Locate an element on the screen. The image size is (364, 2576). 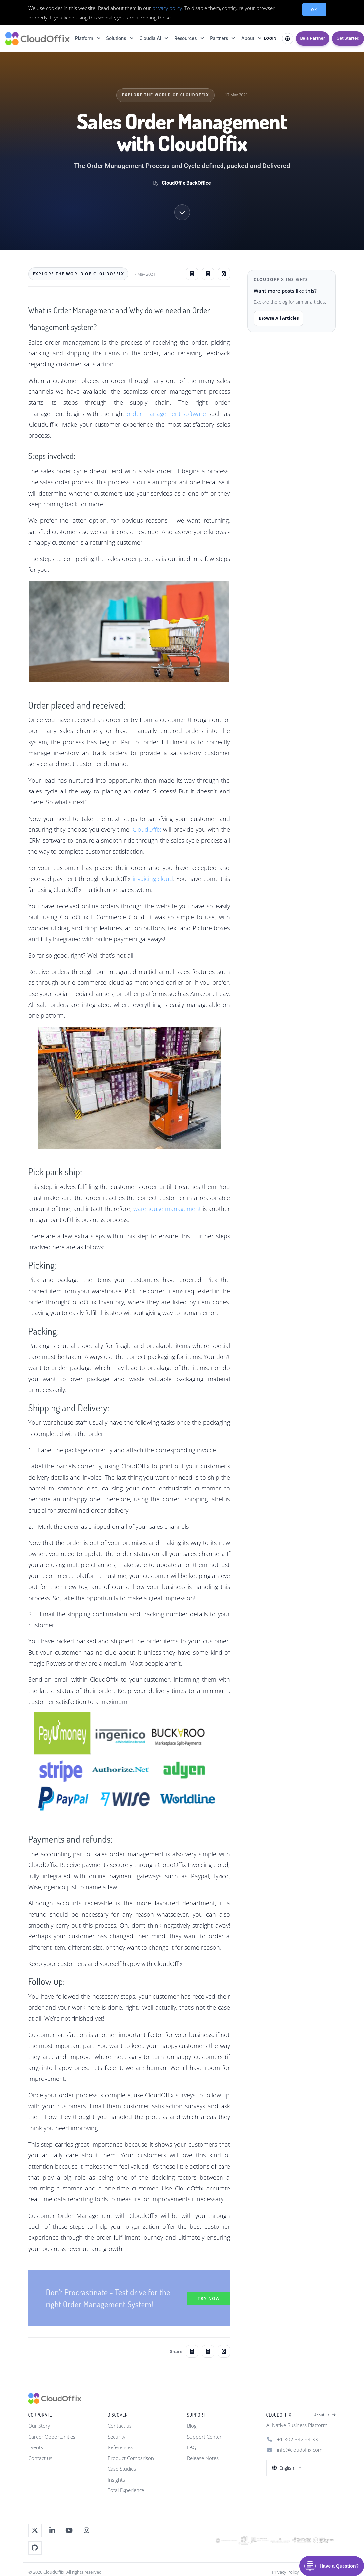
invoicing cloud is located at coordinates (153, 879).